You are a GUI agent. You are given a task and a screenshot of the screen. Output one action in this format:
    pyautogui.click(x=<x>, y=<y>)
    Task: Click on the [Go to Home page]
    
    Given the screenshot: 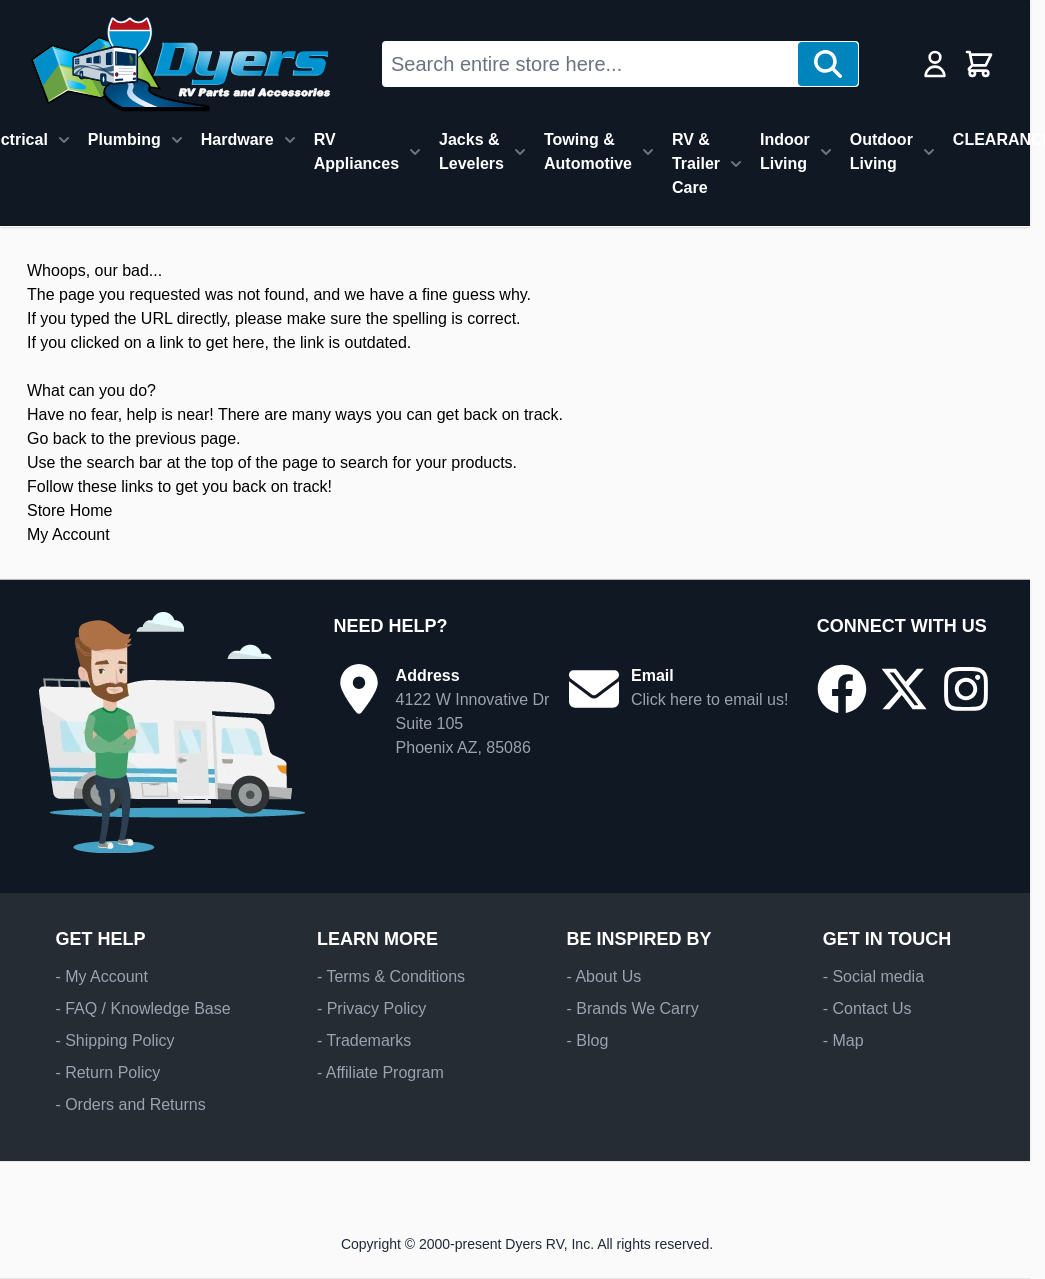 What is the action you would take?
    pyautogui.click(x=180, y=64)
    